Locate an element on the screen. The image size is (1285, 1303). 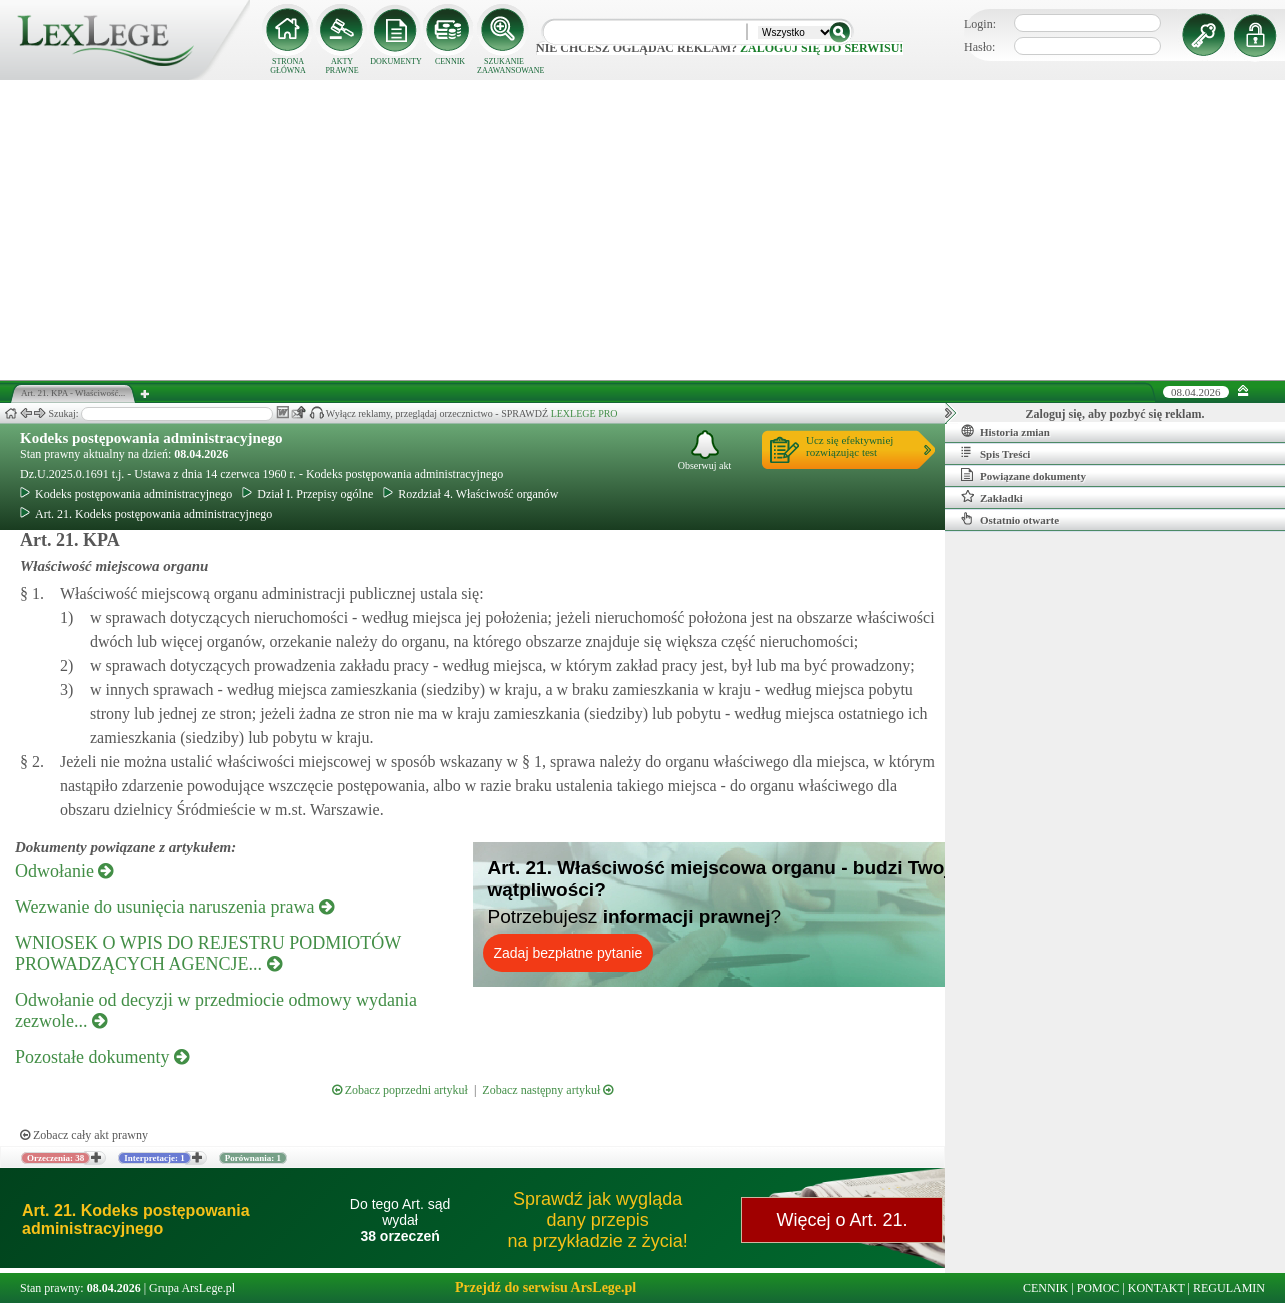
[Advertisement] is located at coordinates (643, 230).